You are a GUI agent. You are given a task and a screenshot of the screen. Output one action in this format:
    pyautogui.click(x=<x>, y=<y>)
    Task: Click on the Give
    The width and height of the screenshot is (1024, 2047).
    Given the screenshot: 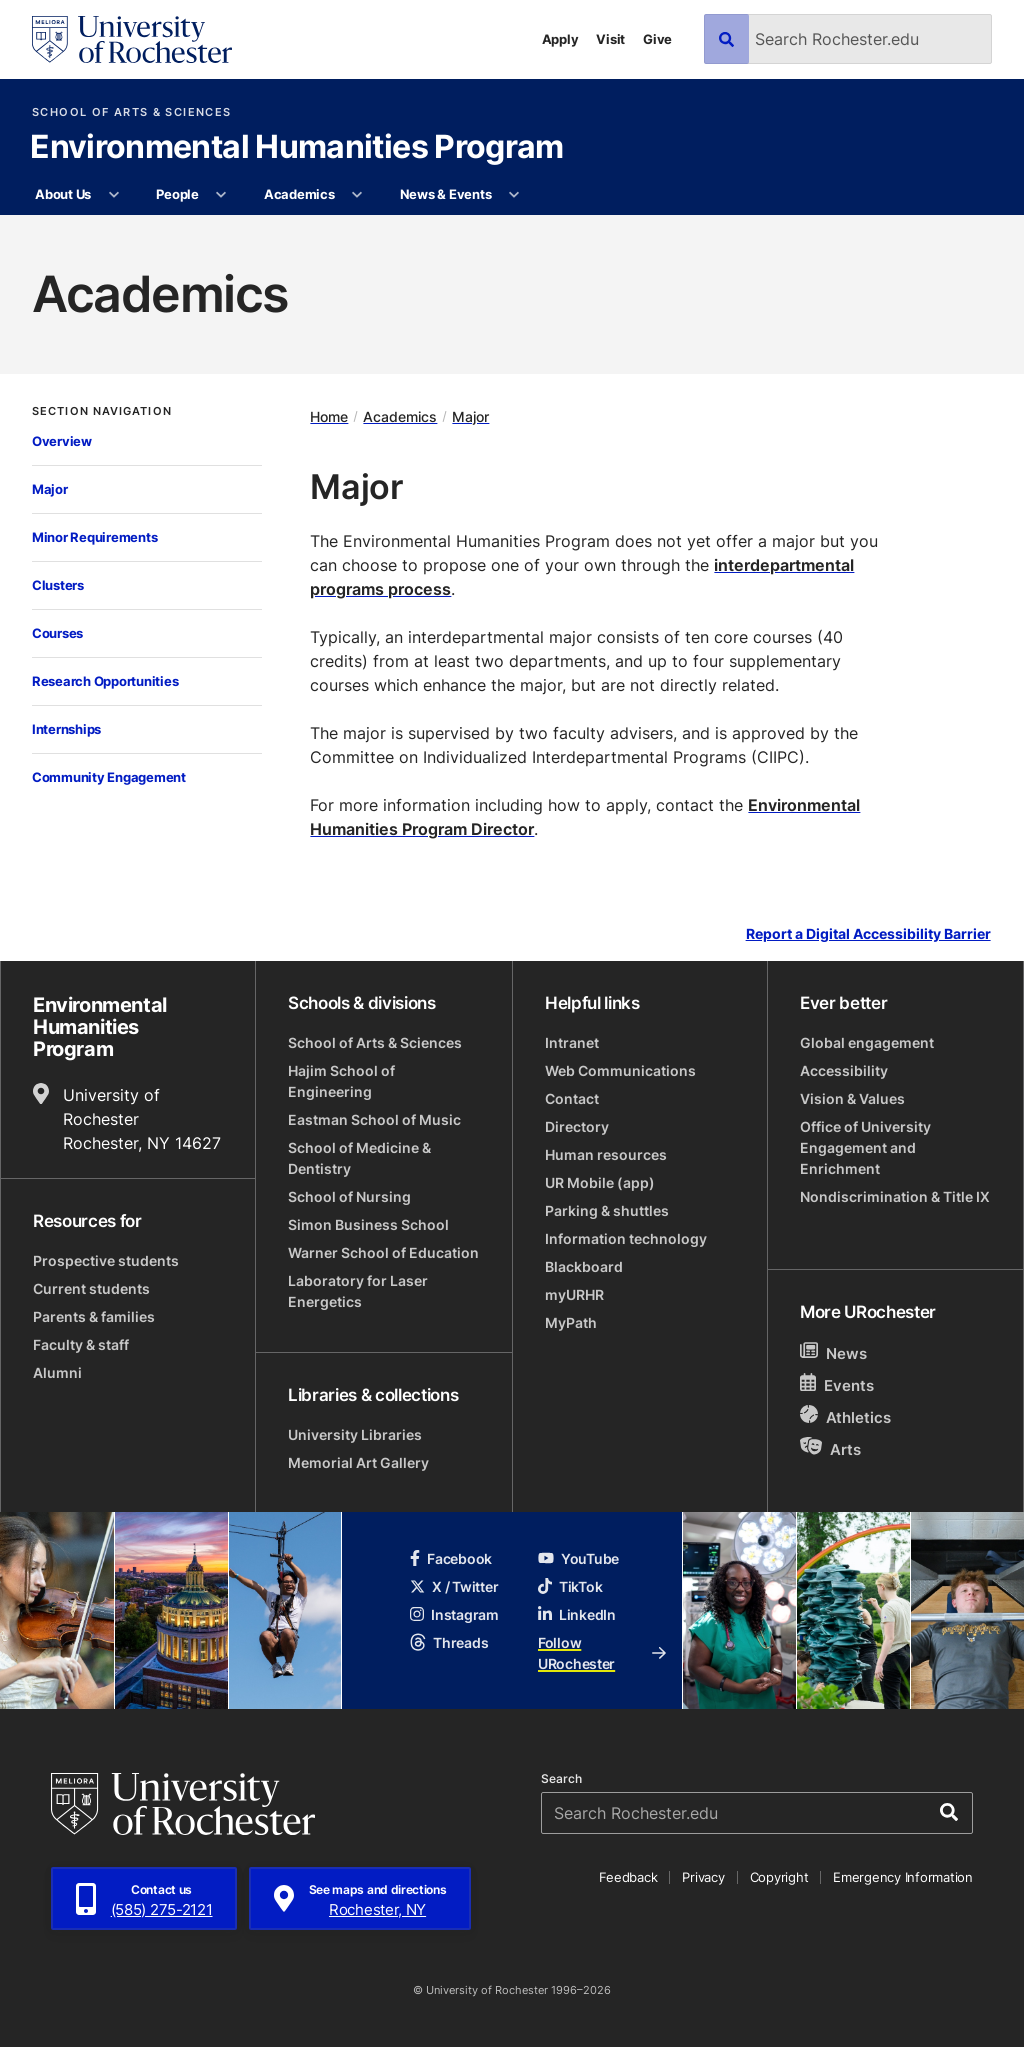 What is the action you would take?
    pyautogui.click(x=657, y=39)
    